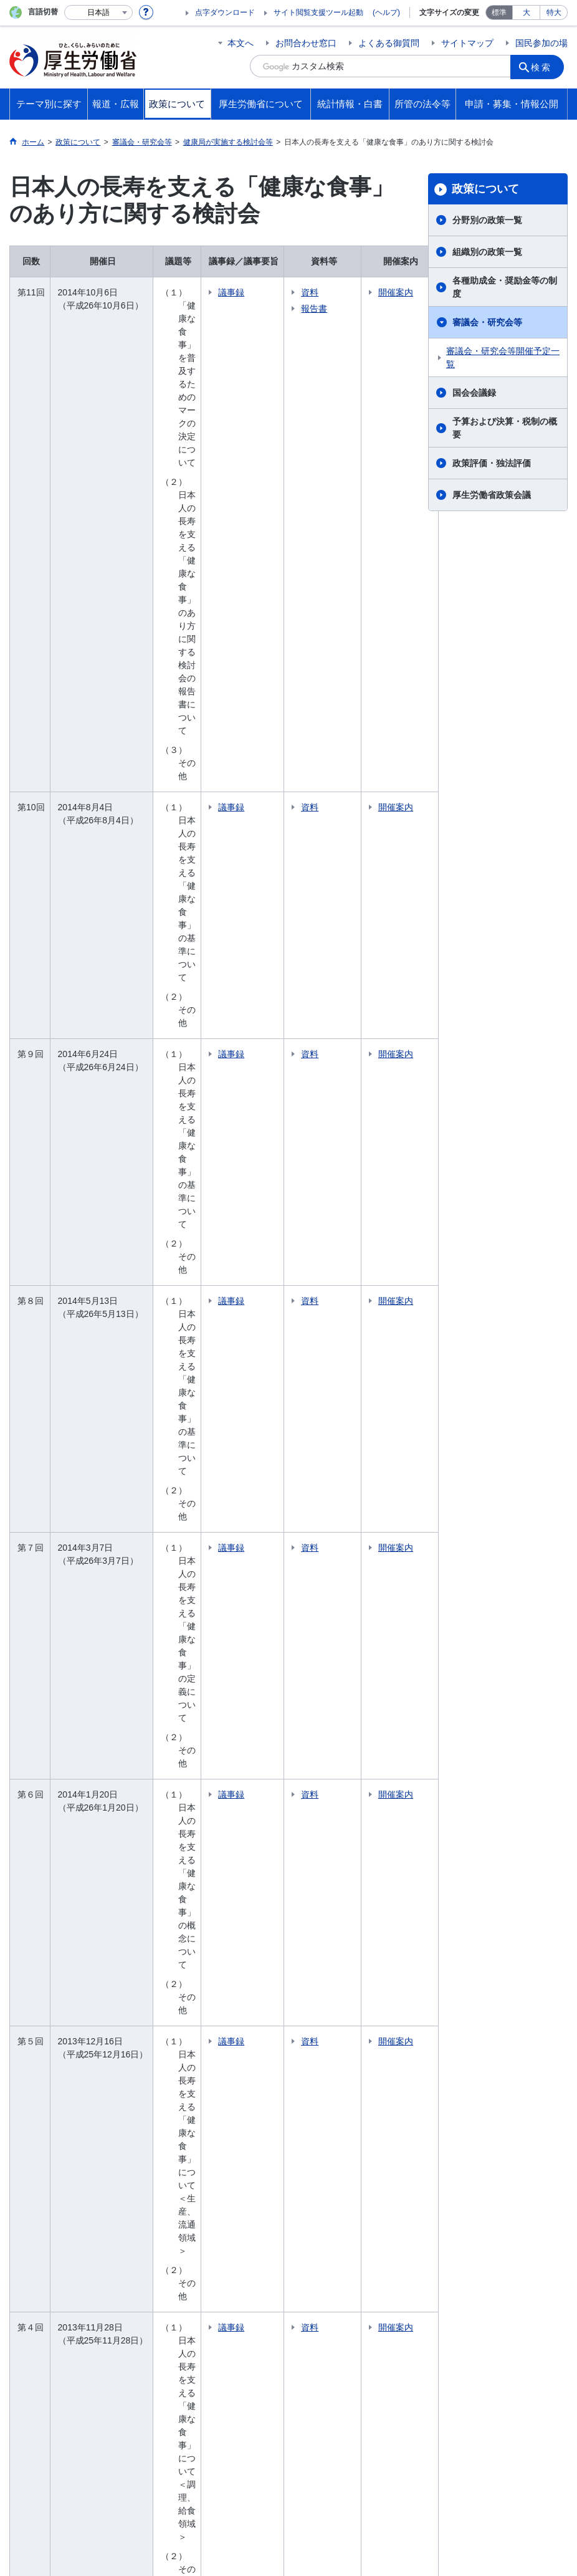  Describe the element at coordinates (359, 2014) in the screenshot. I see `主な仕事（所掌事務）` at that location.